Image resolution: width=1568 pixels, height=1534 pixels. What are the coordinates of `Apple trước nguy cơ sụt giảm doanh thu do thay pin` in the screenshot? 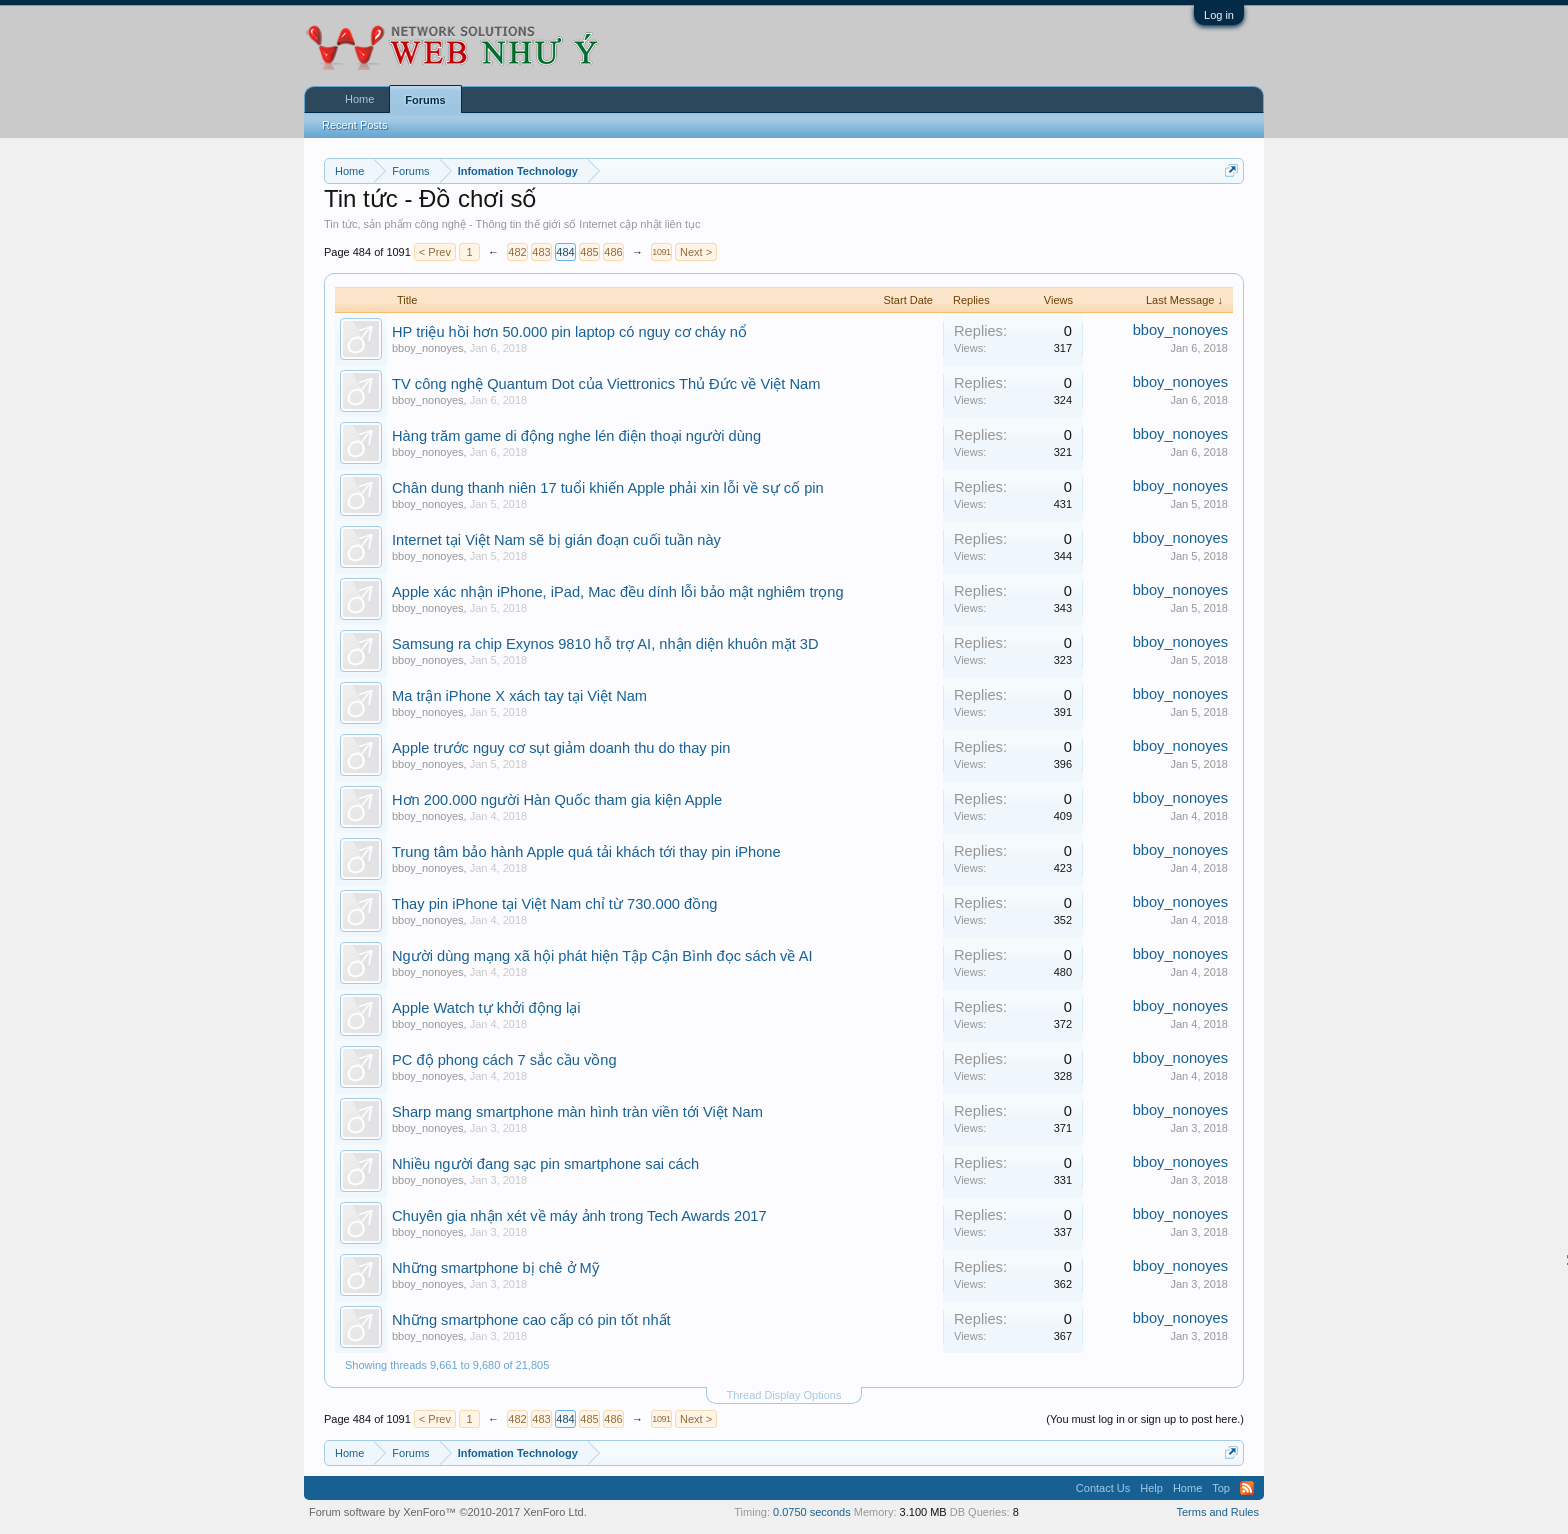 It's located at (561, 748).